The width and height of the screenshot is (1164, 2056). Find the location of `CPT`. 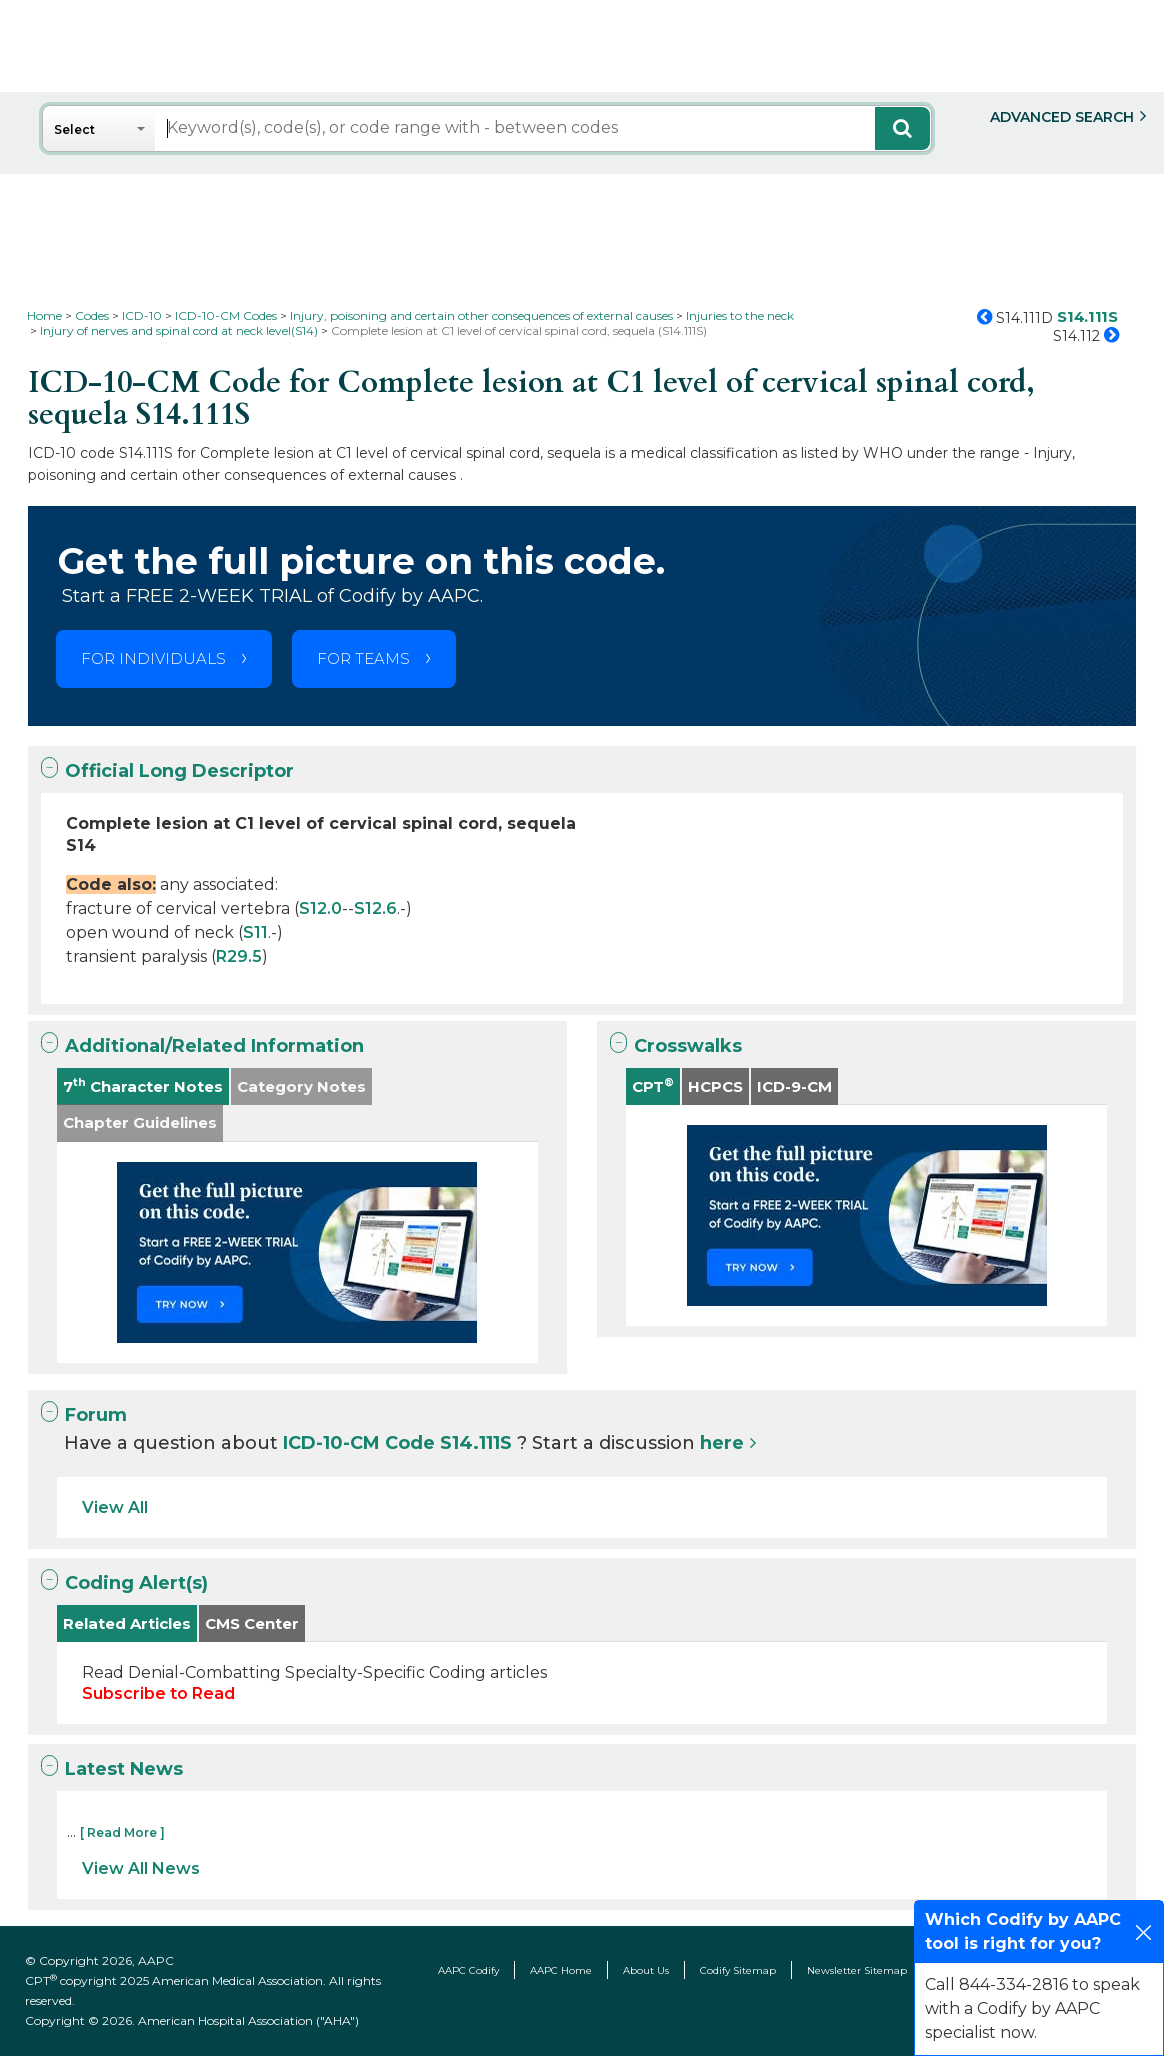

CPT is located at coordinates (653, 1085).